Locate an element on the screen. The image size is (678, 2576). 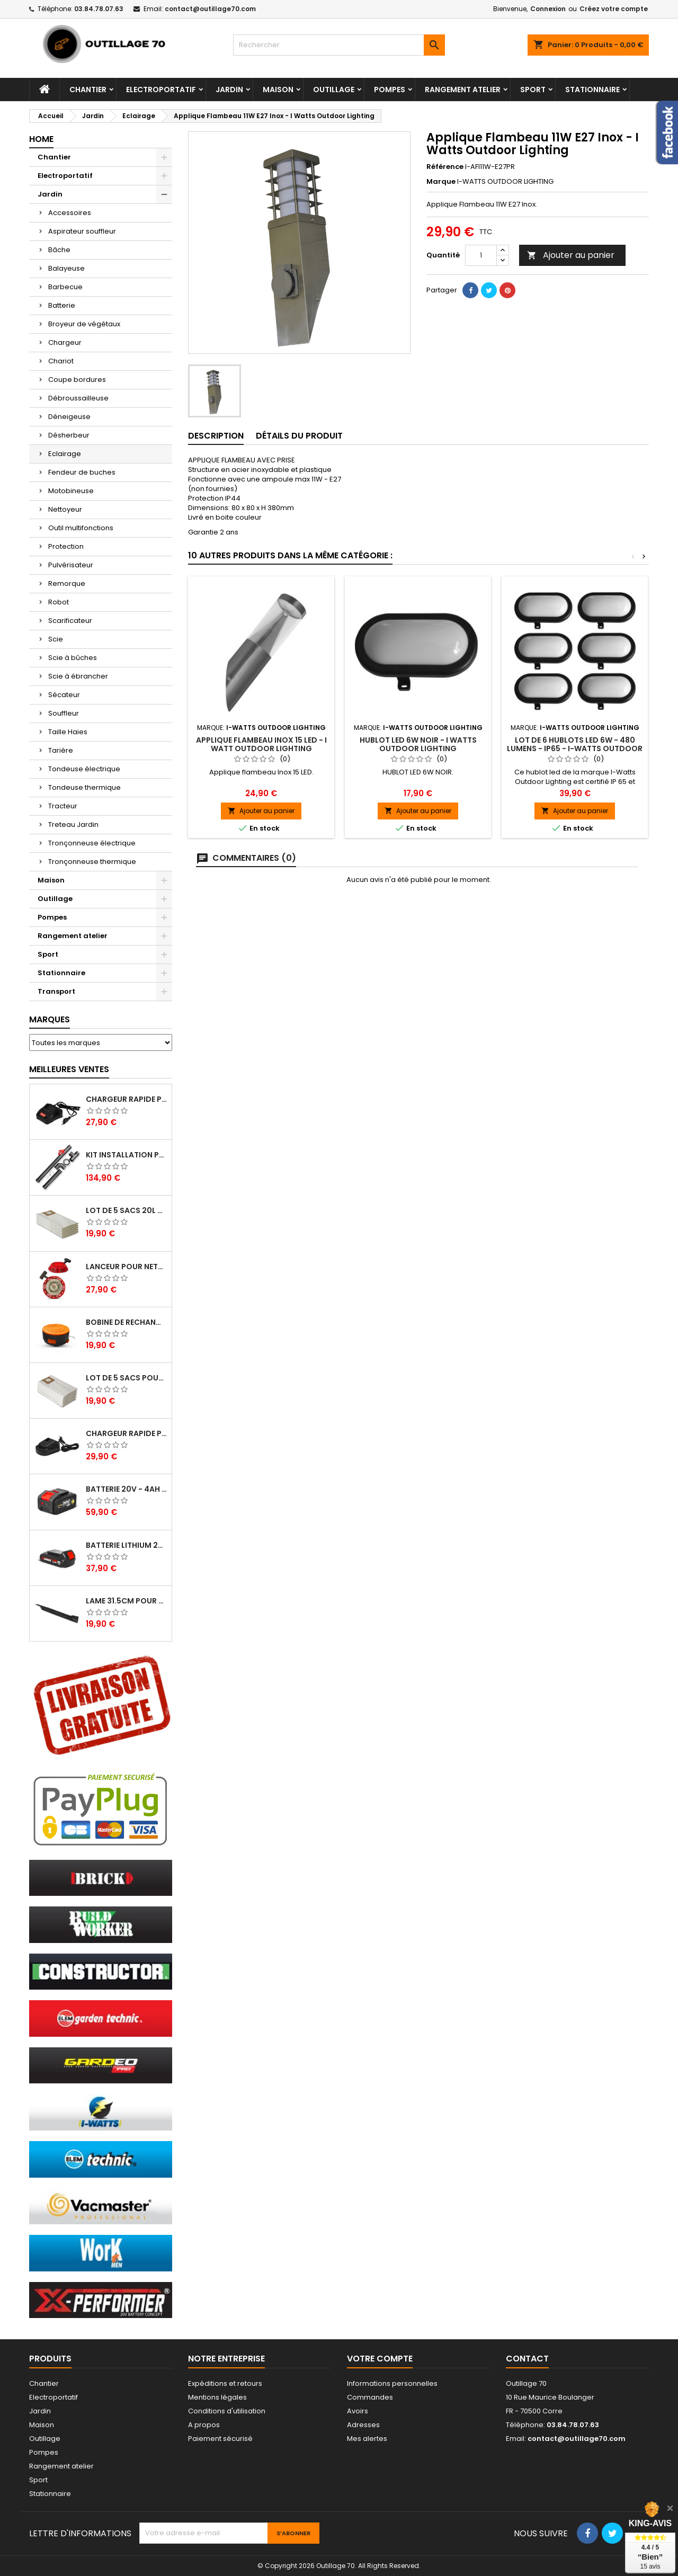
Paiement sécurisé is located at coordinates (220, 2439).